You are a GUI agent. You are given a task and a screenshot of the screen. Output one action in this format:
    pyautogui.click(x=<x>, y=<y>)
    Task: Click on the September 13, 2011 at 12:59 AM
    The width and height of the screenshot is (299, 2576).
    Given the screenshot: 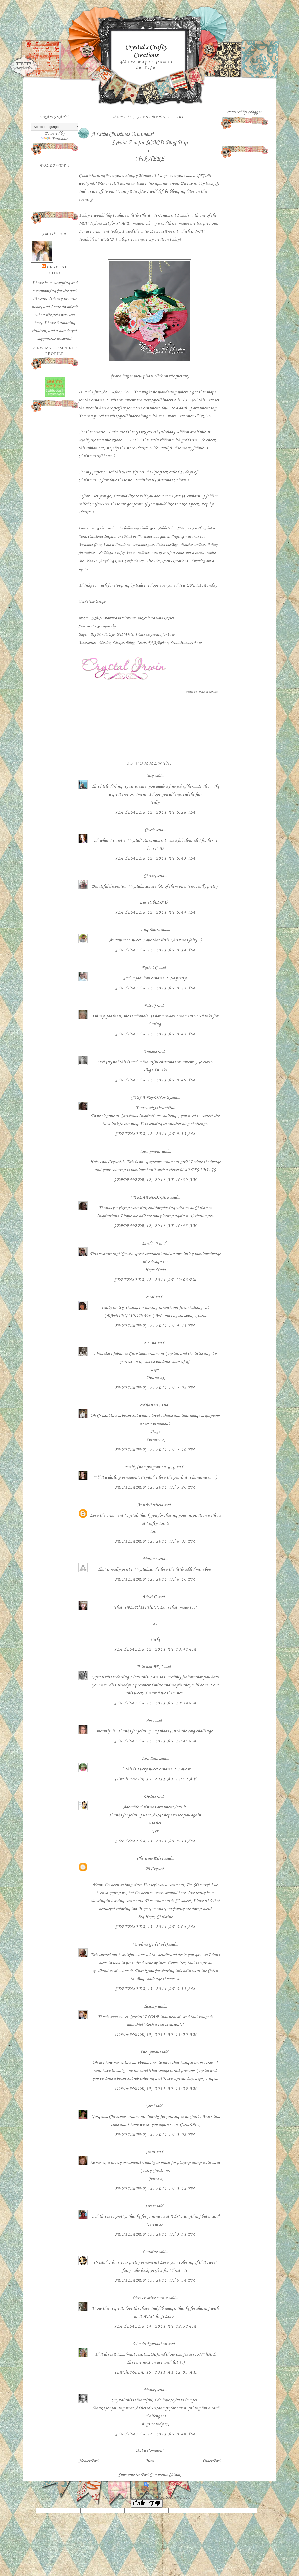 What is the action you would take?
    pyautogui.click(x=155, y=1779)
    